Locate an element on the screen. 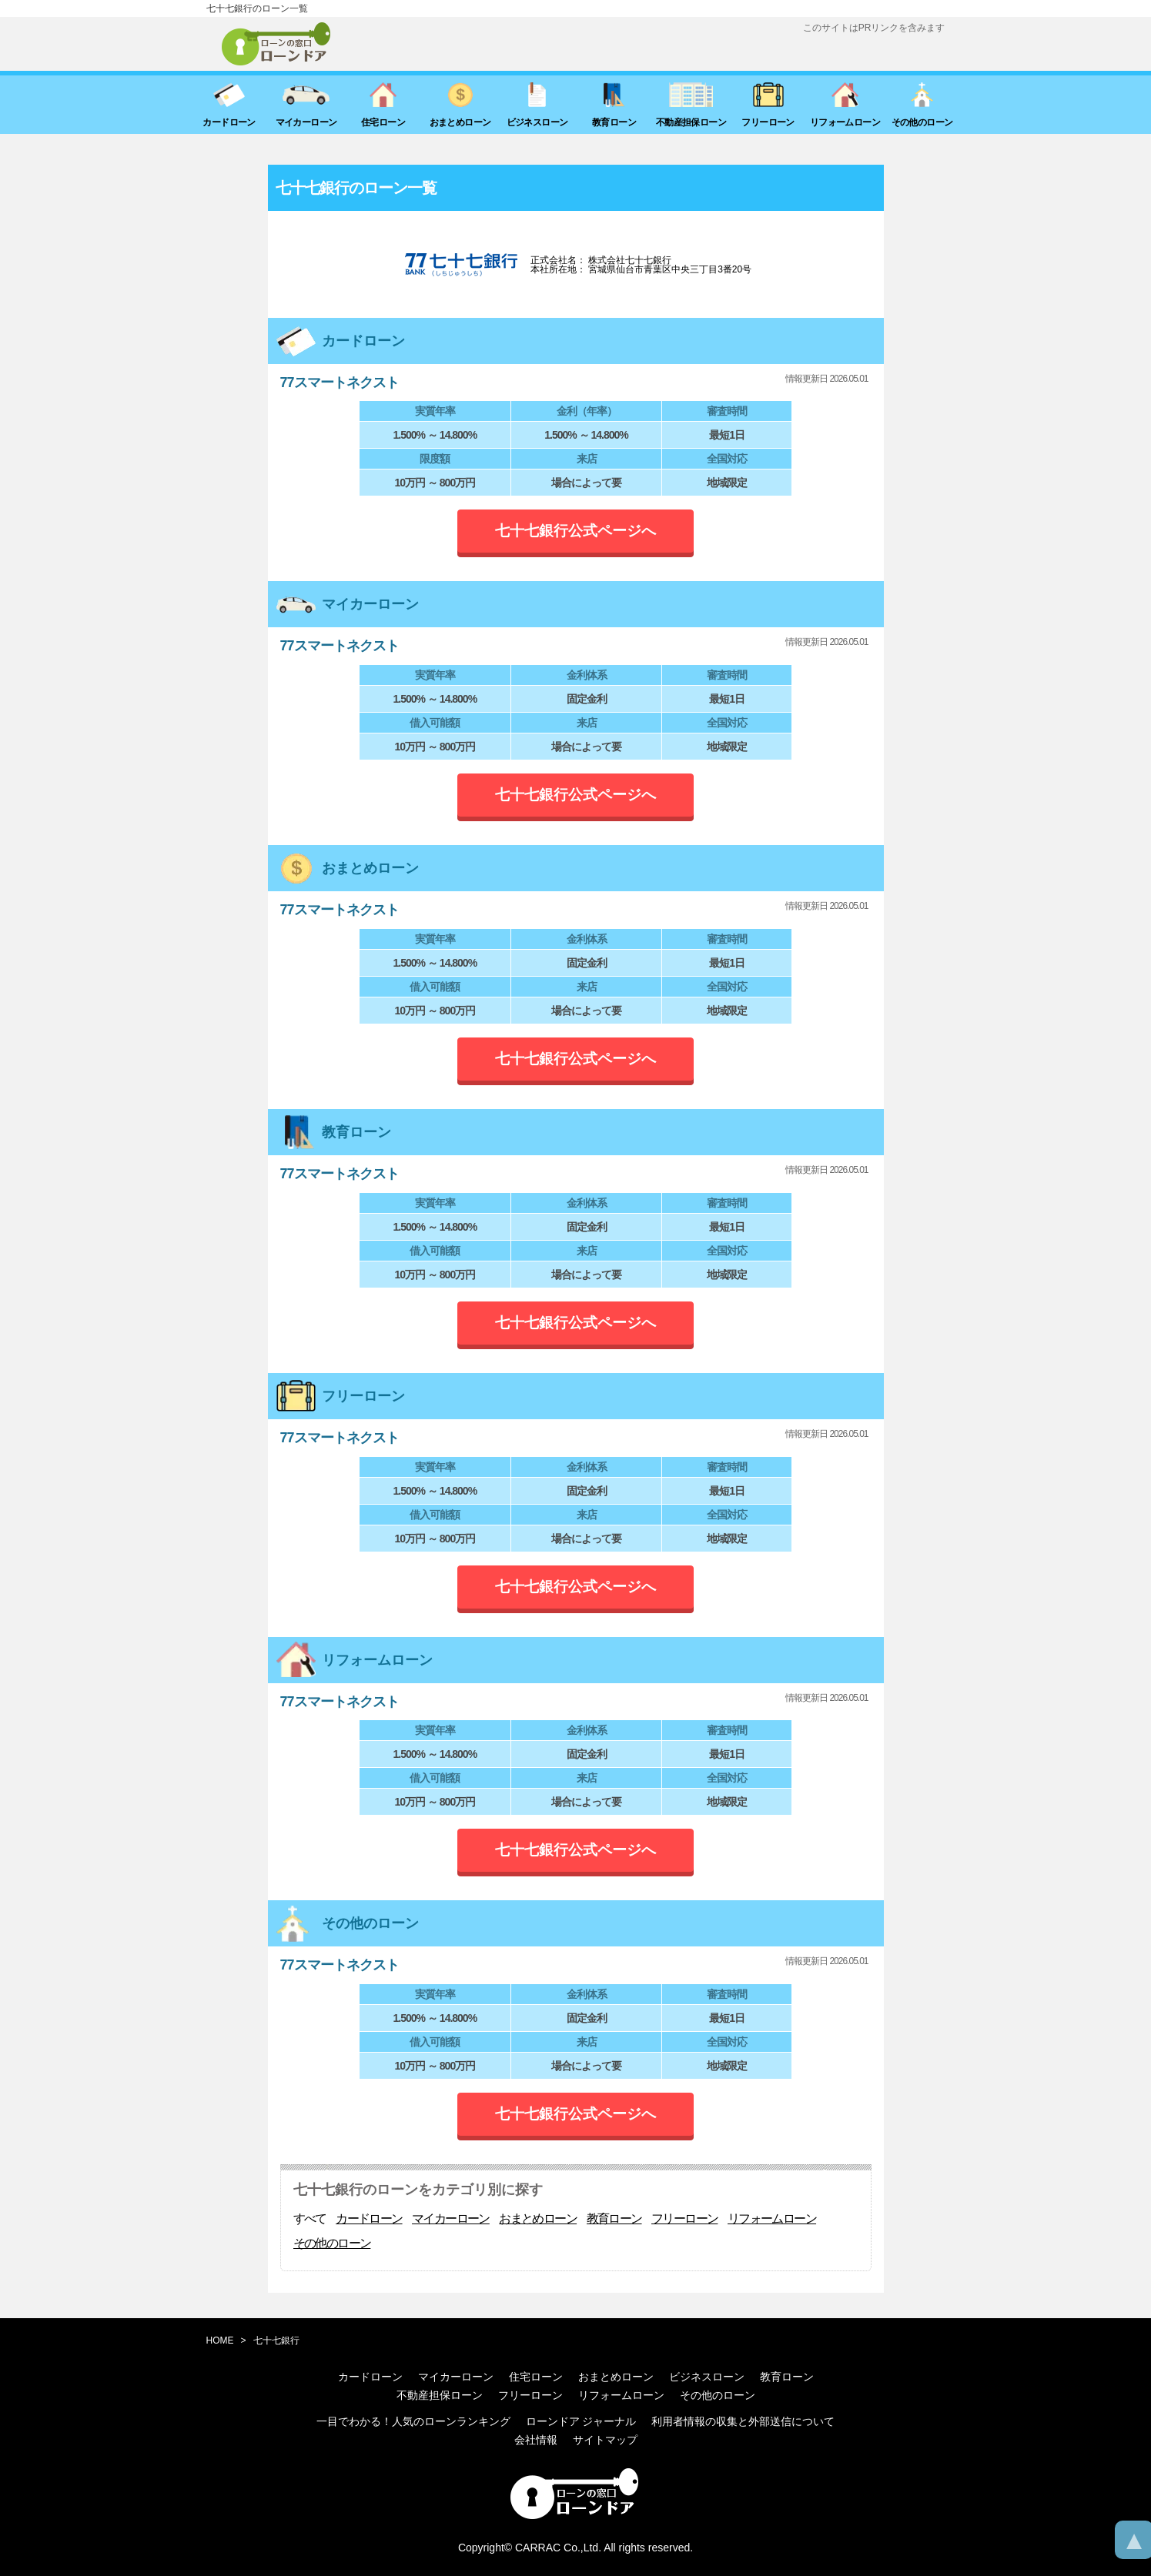  教育ローン is located at coordinates (614, 2219).